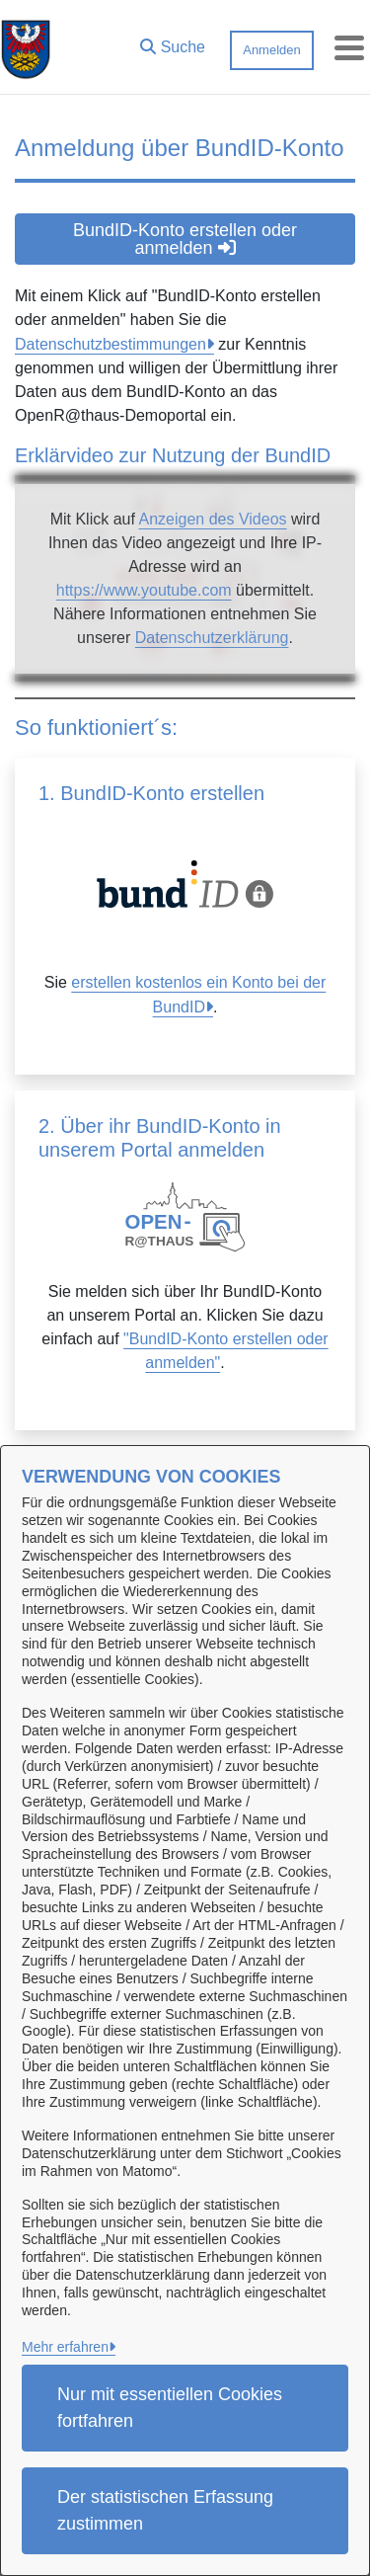  Describe the element at coordinates (272, 49) in the screenshot. I see `Anmelden` at that location.